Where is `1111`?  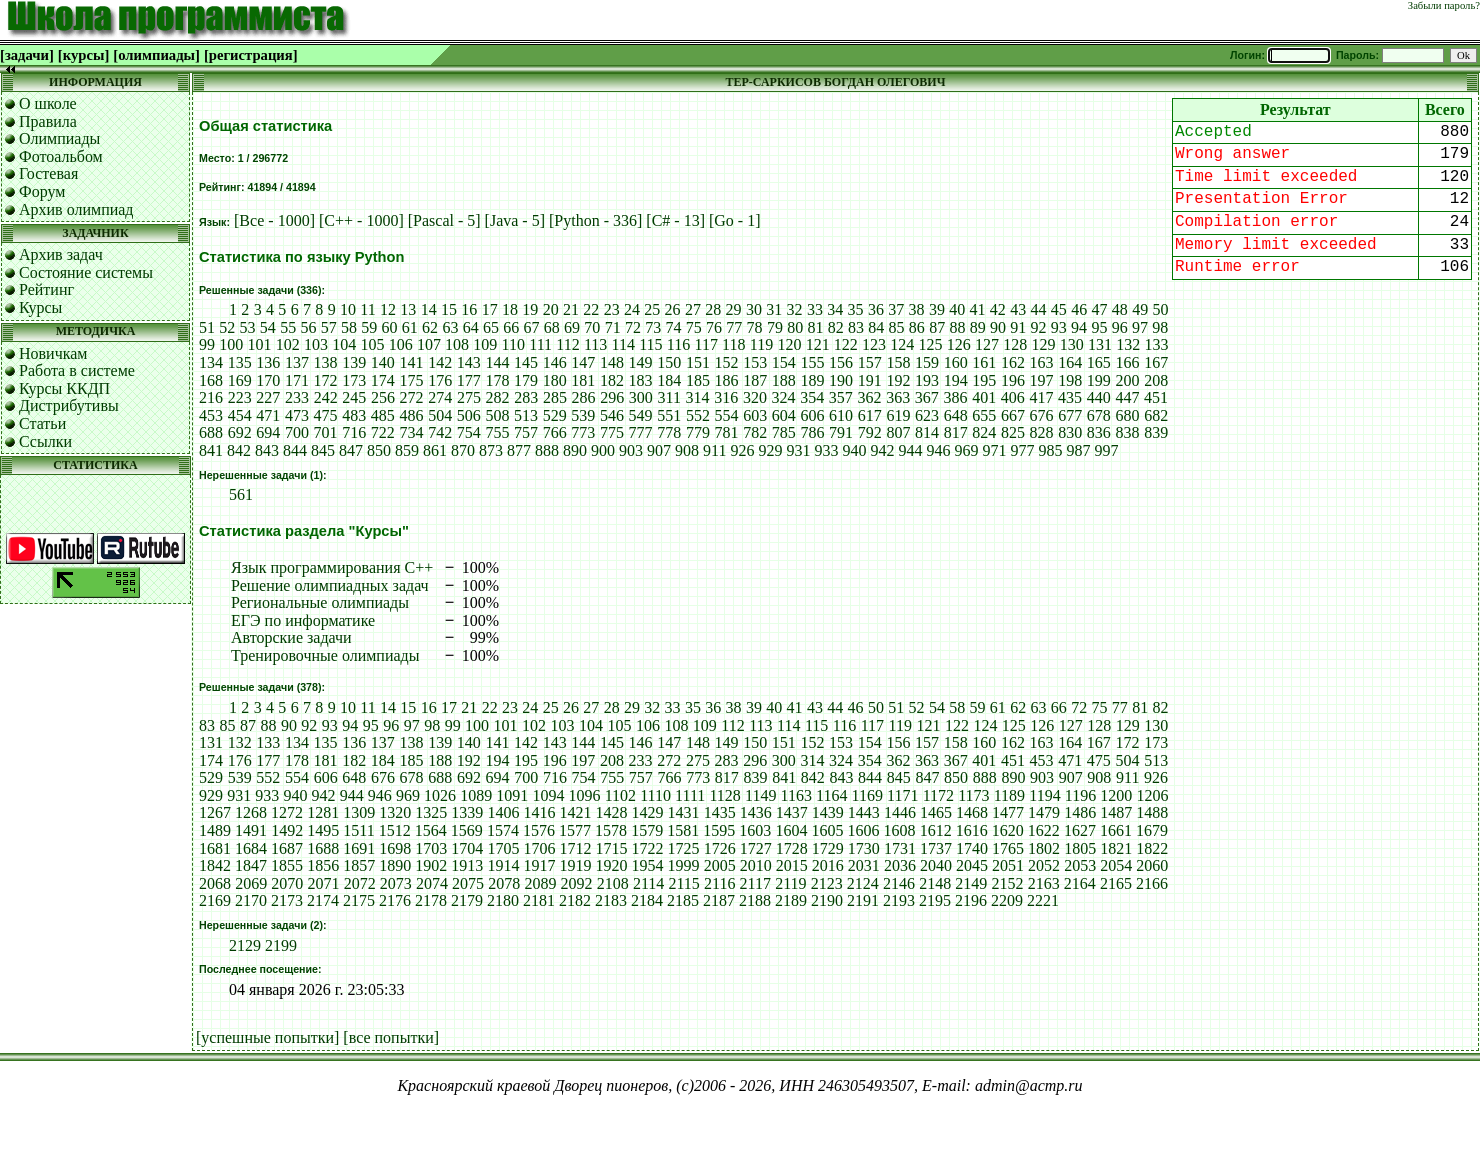 1111 is located at coordinates (690, 795).